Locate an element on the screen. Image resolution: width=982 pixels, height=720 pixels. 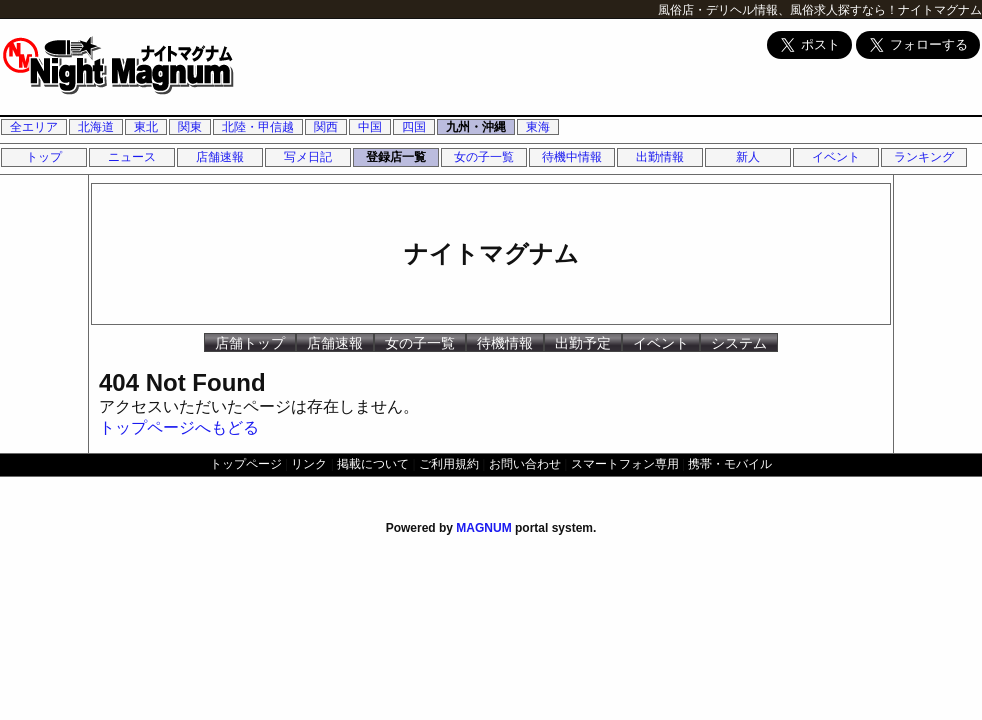
イベント is located at coordinates (836, 157).